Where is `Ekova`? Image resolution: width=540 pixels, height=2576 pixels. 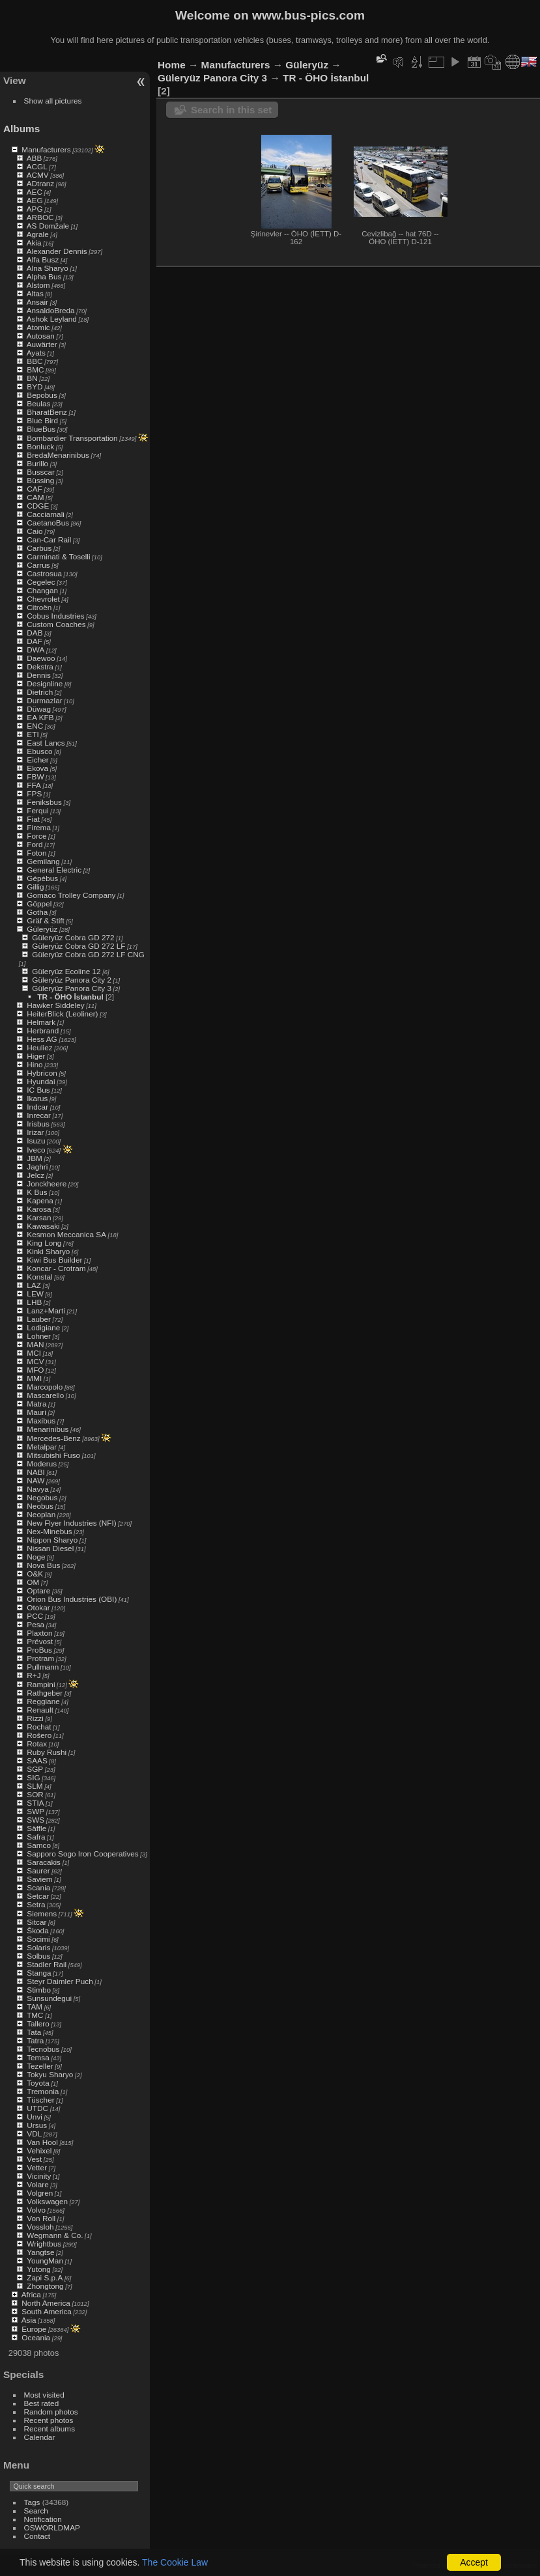 Ekova is located at coordinates (37, 768).